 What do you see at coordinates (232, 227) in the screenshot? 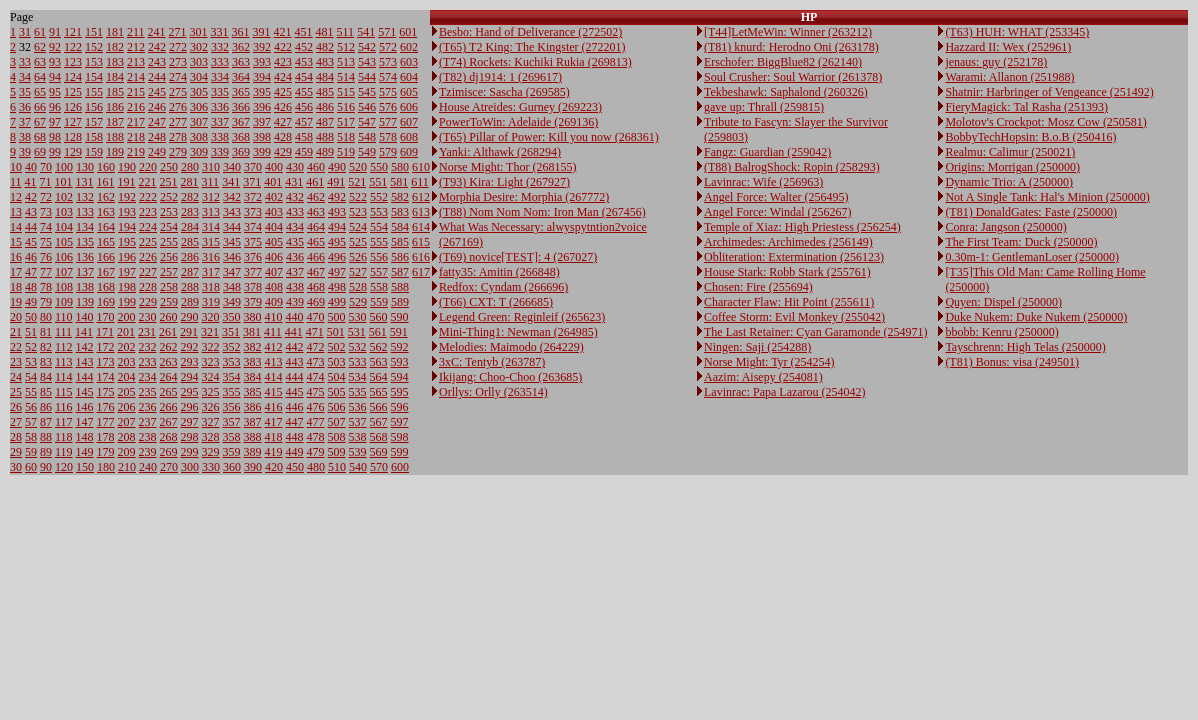
I see `344` at bounding box center [232, 227].